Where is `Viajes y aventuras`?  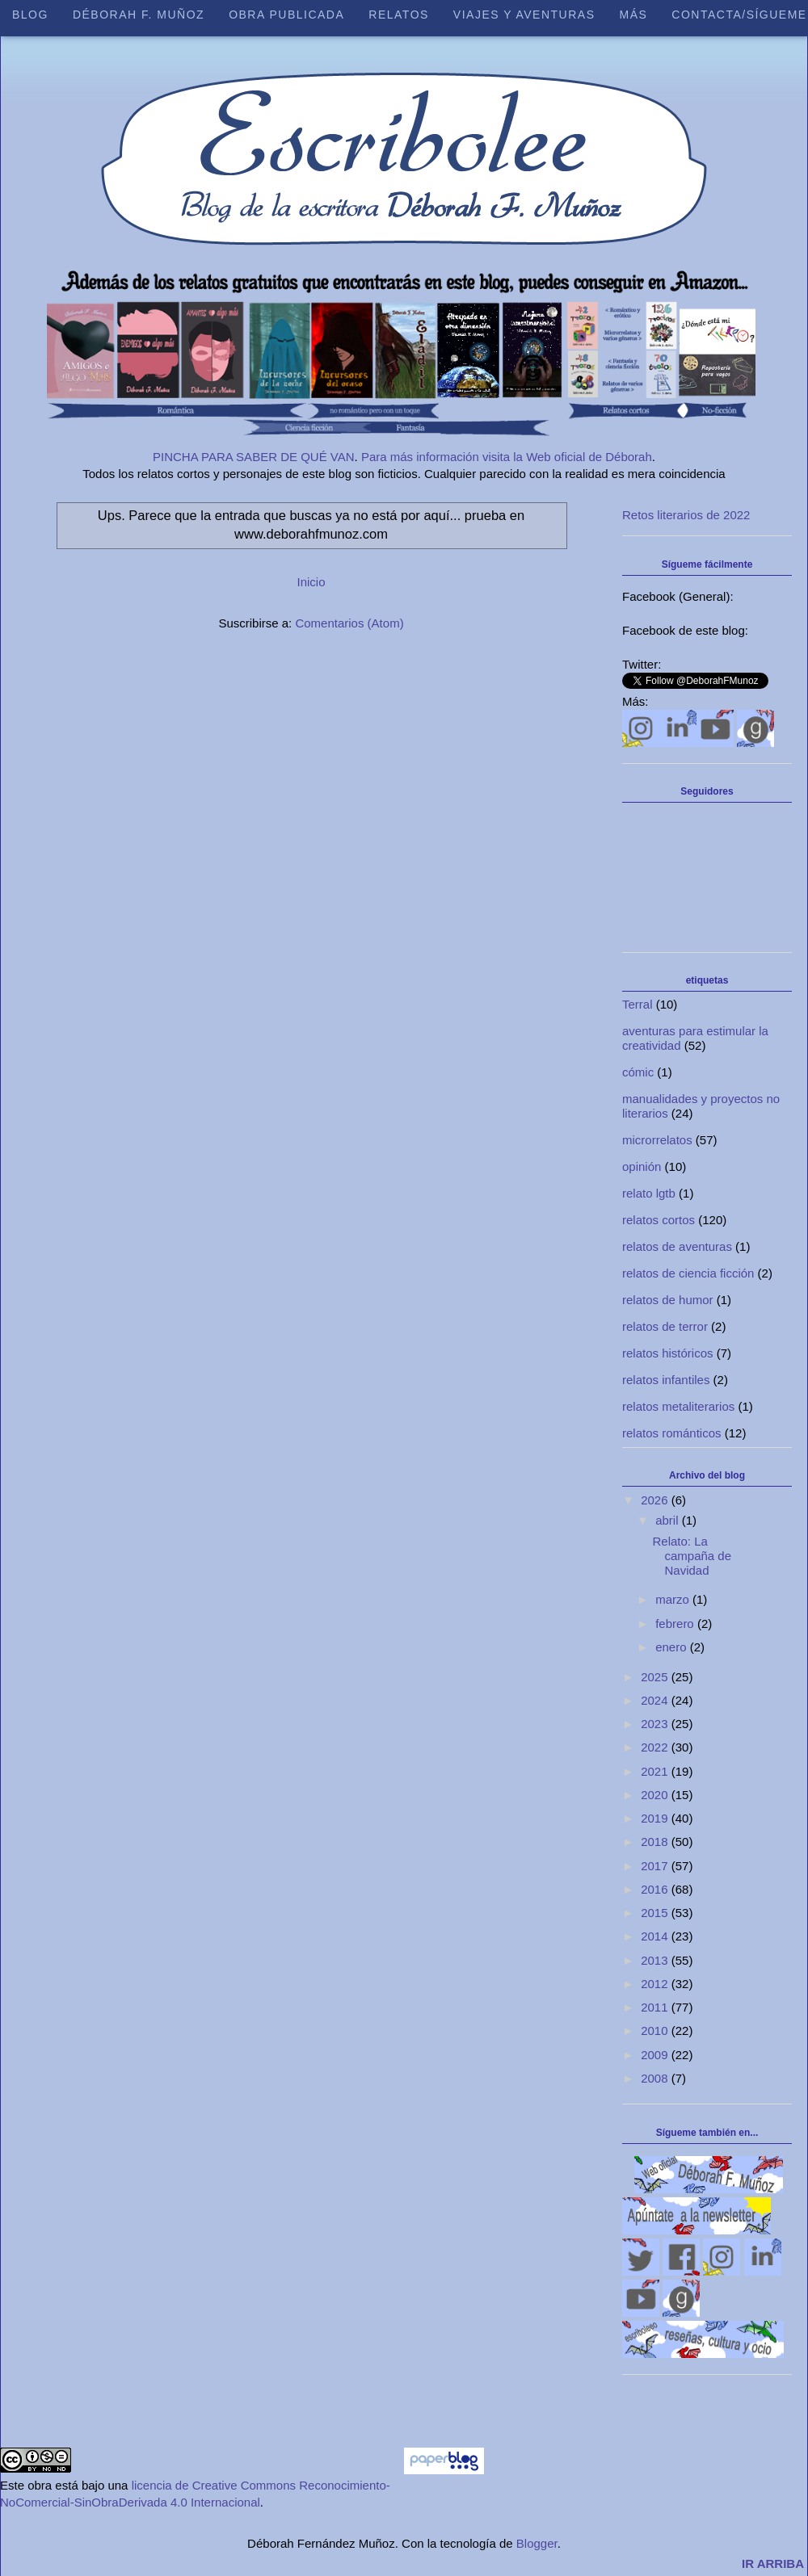
Viajes y aventuras is located at coordinates (524, 14).